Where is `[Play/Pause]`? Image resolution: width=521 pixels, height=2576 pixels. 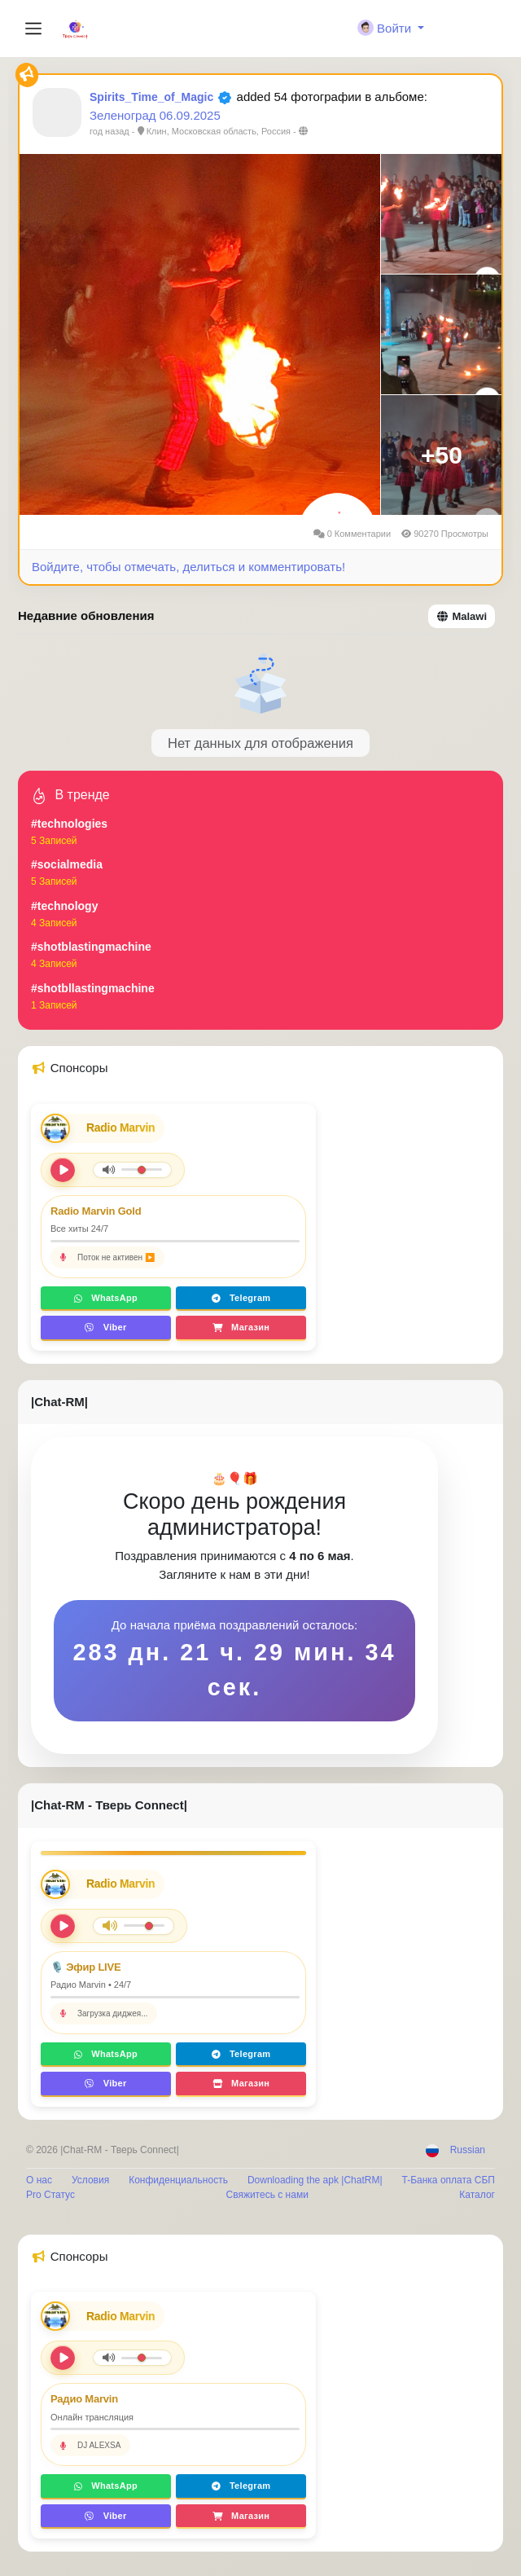 [Play/Pause] is located at coordinates (62, 1926).